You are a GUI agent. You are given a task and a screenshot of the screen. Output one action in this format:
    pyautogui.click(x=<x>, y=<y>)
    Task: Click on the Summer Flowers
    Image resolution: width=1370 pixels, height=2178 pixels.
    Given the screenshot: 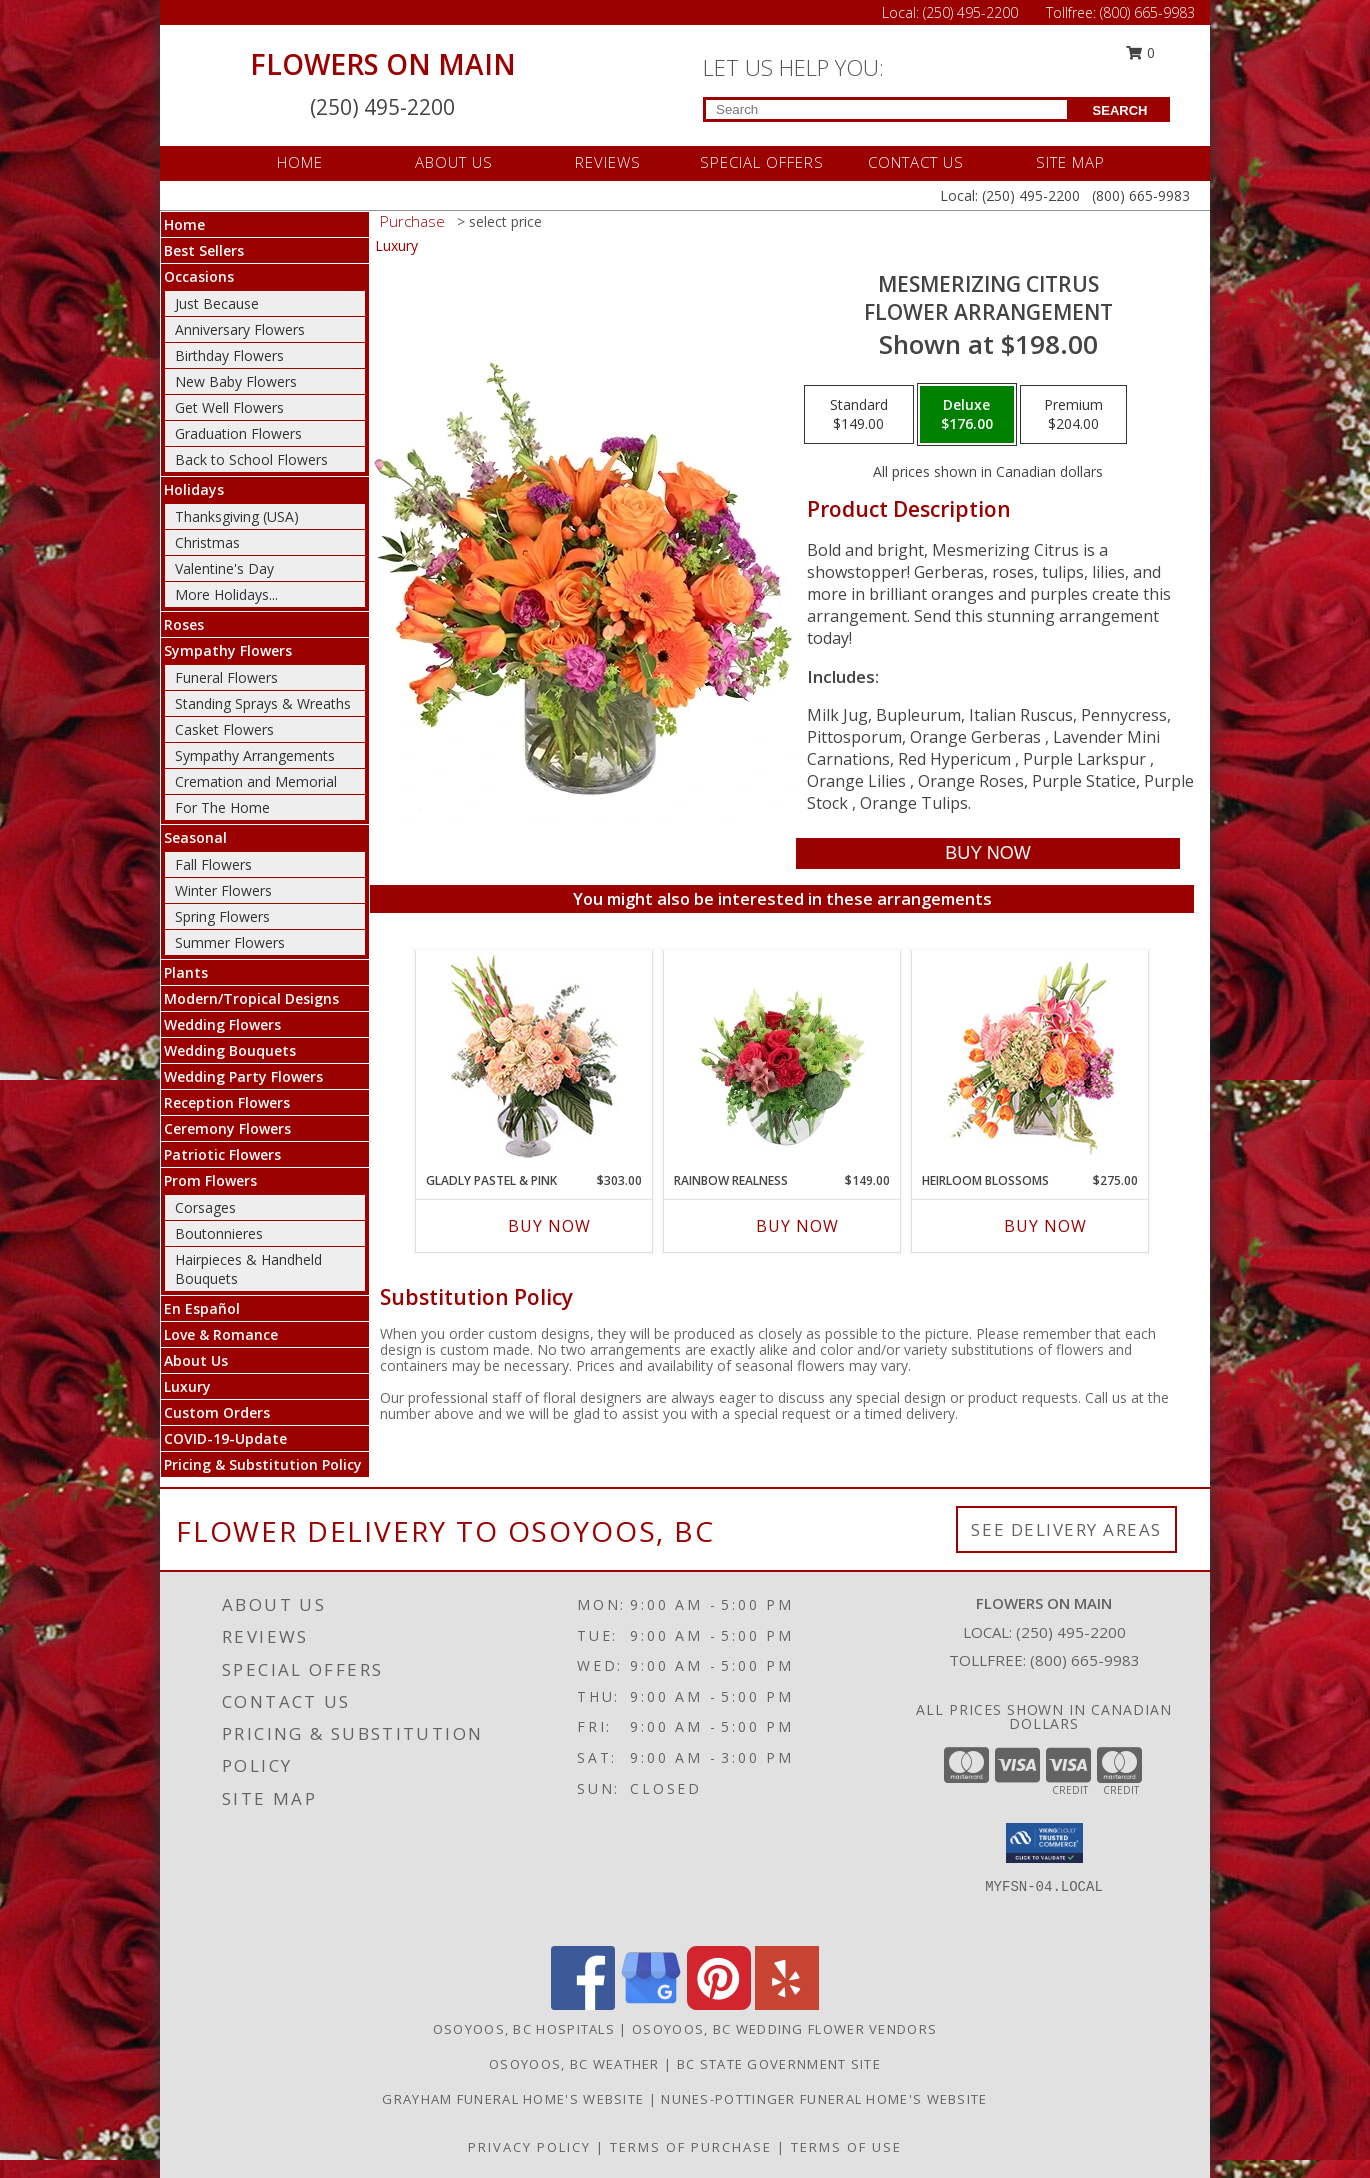 What is the action you would take?
    pyautogui.click(x=230, y=942)
    